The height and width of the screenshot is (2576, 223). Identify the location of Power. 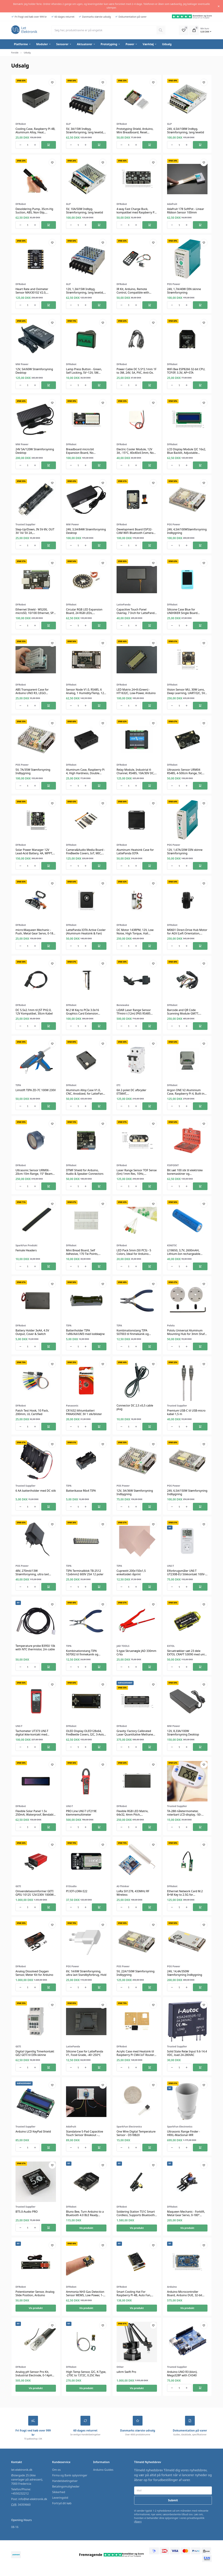
(131, 44).